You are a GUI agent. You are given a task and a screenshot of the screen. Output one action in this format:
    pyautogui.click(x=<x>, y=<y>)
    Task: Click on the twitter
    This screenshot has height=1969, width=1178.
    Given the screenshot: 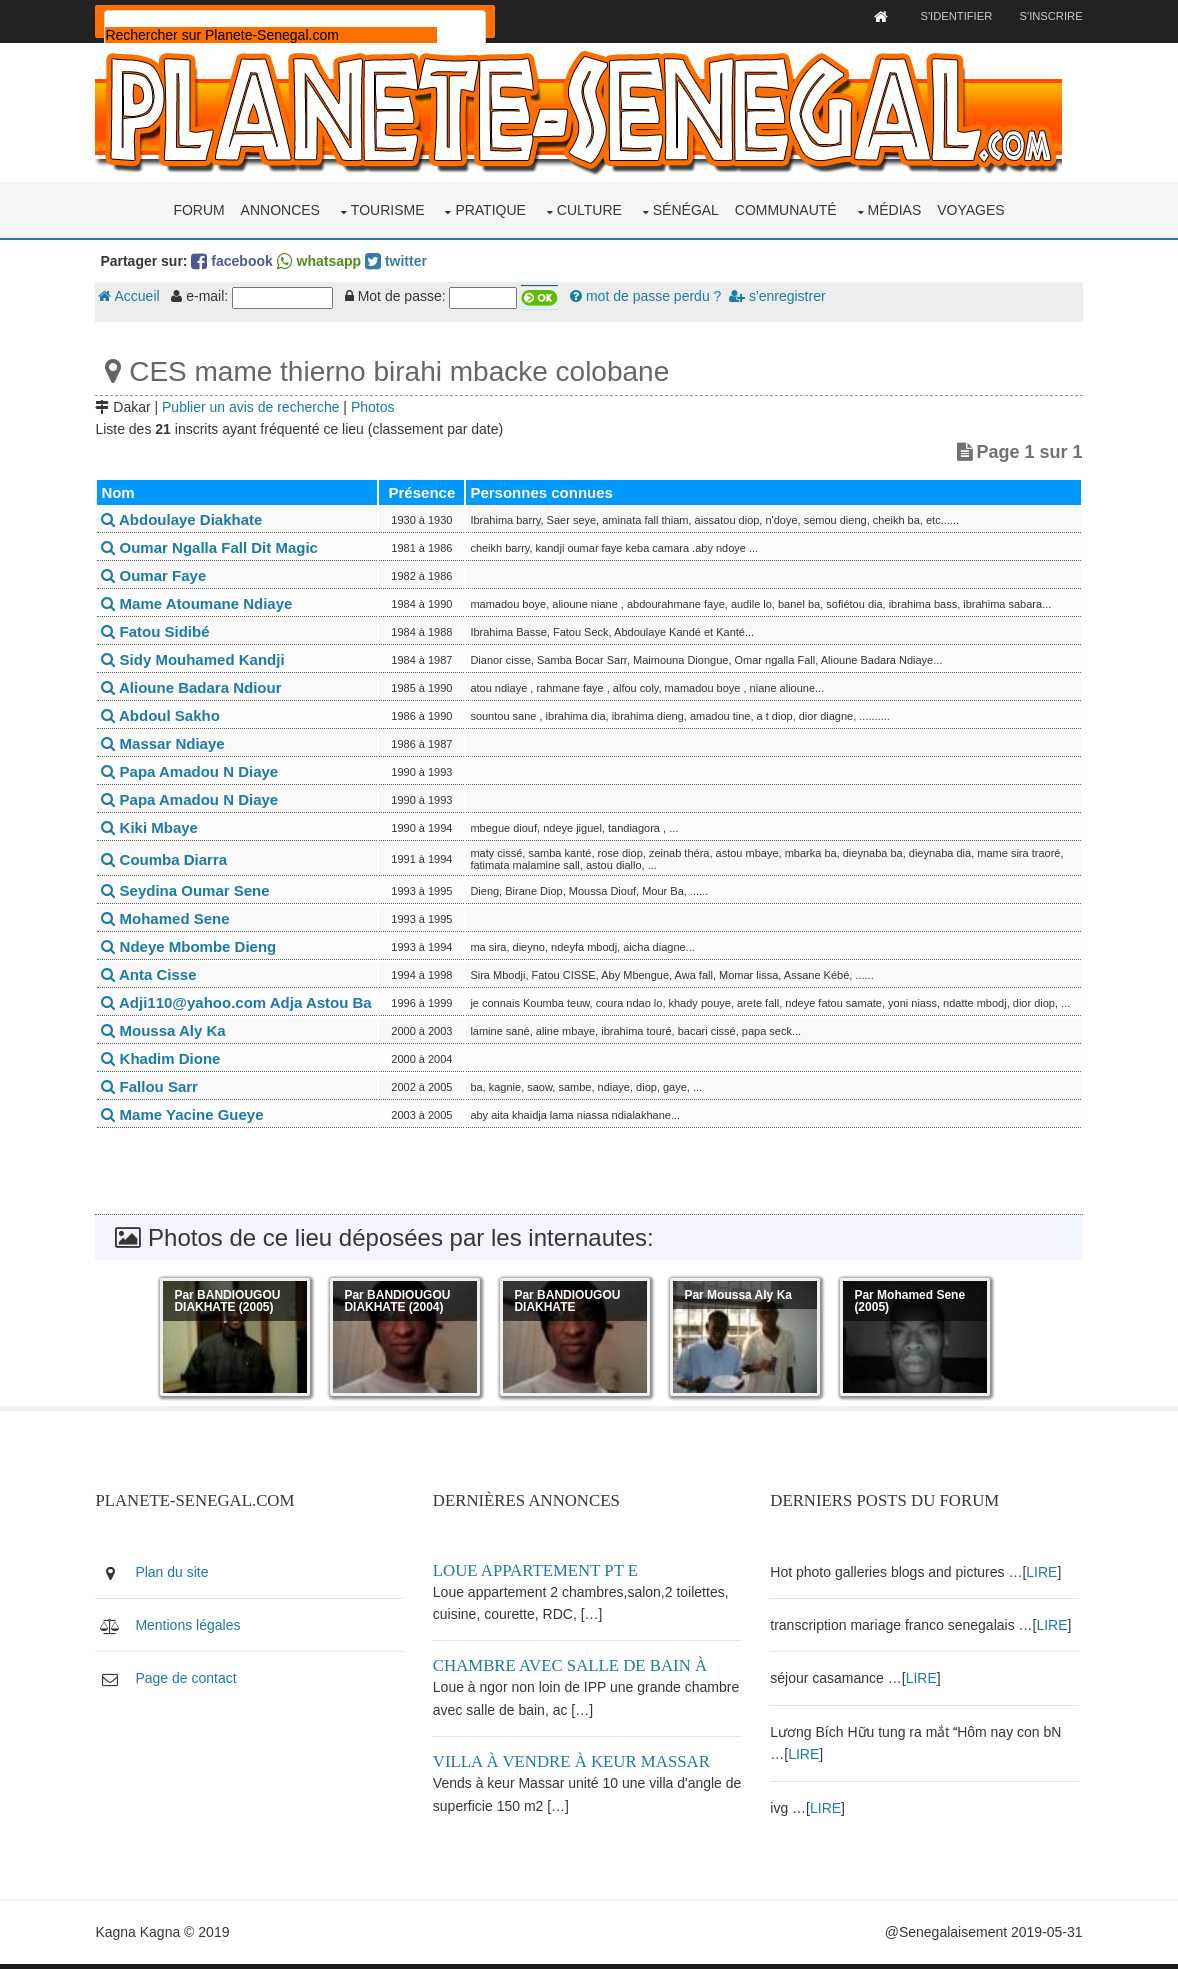 What is the action you would take?
    pyautogui.click(x=401, y=259)
    